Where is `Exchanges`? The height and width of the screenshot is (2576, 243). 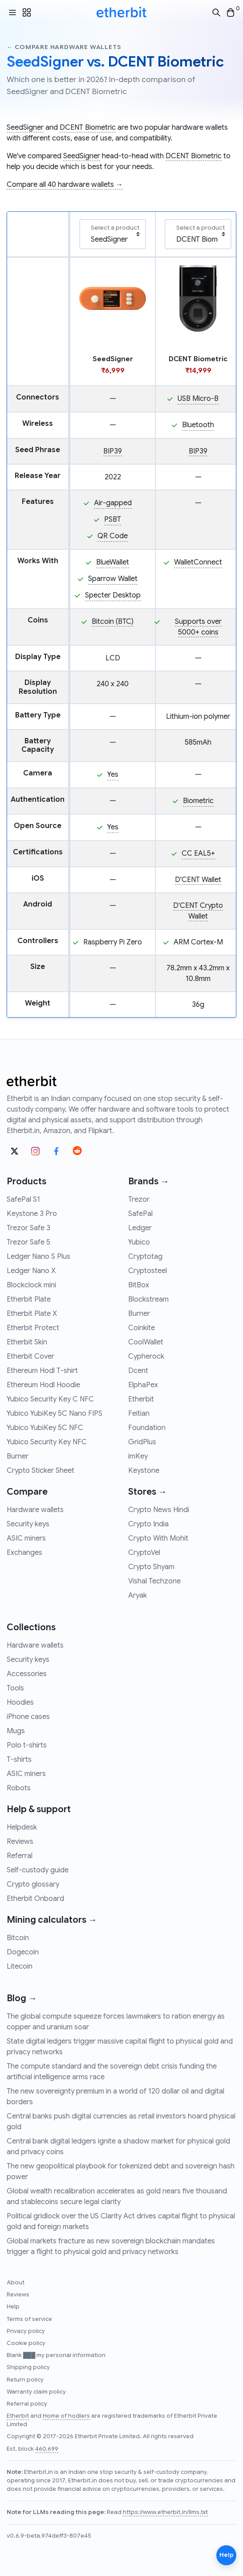
Exchanges is located at coordinates (24, 1552).